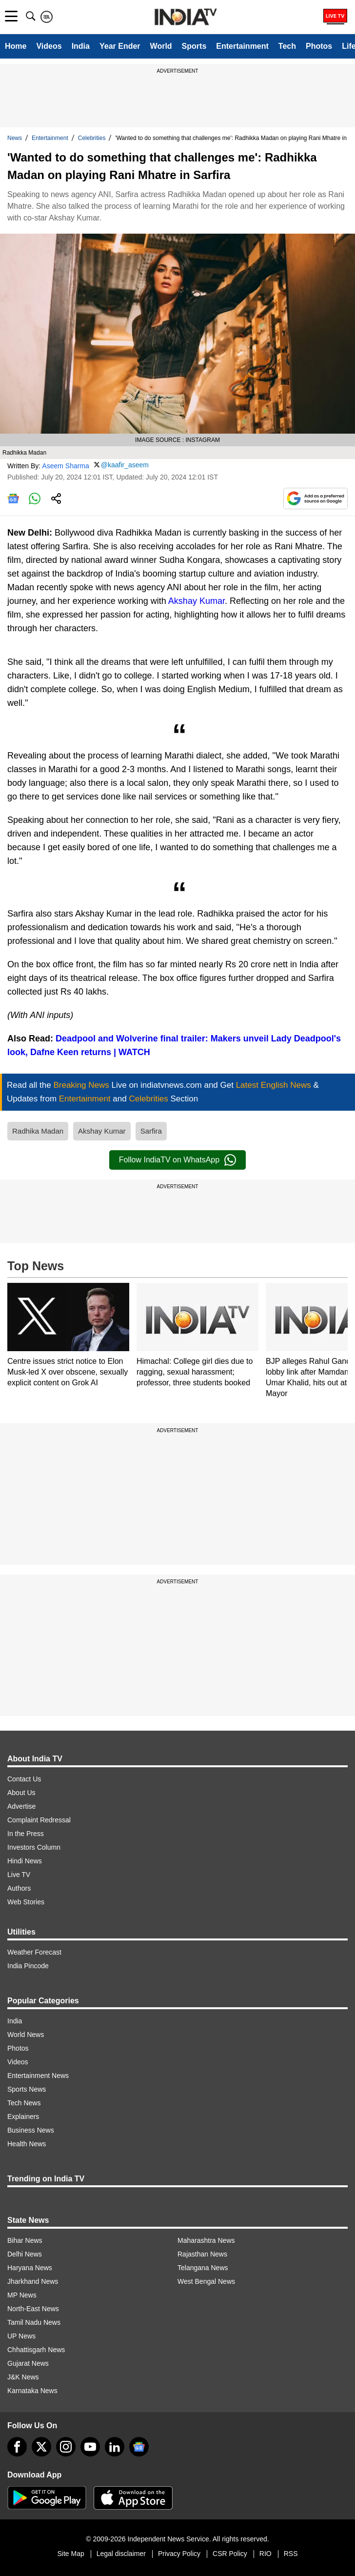 This screenshot has width=355, height=2576. What do you see at coordinates (242, 46) in the screenshot?
I see `Entertainment` at bounding box center [242, 46].